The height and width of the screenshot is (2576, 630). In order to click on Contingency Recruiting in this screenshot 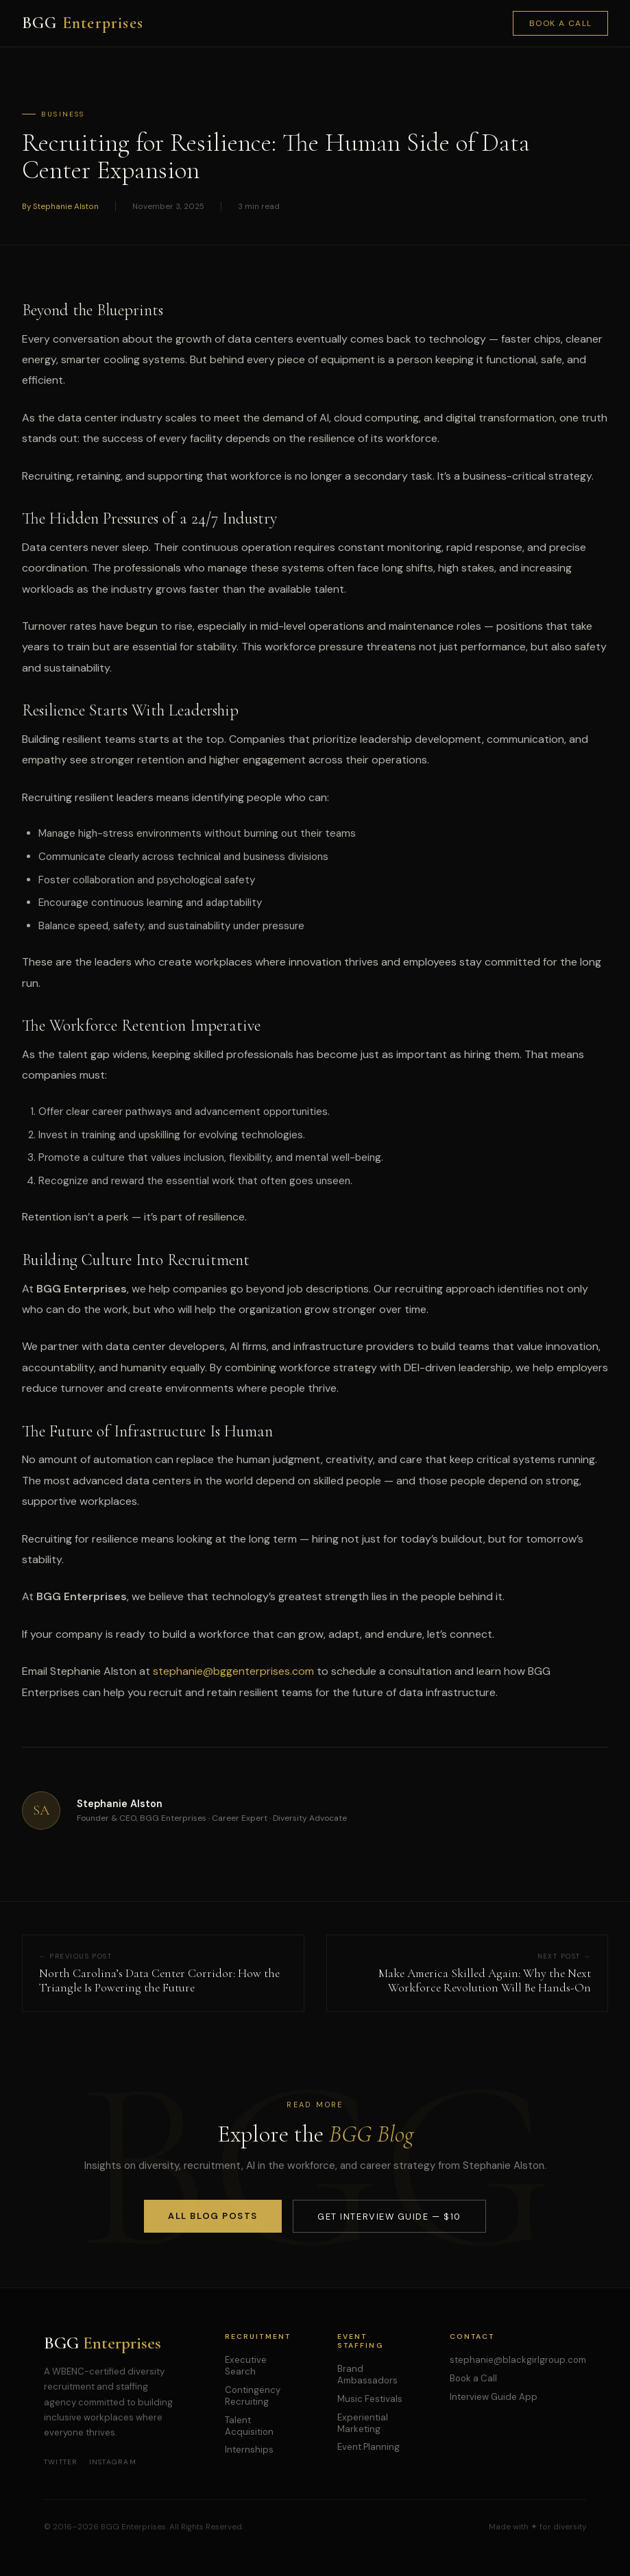, I will do `click(252, 2395)`.